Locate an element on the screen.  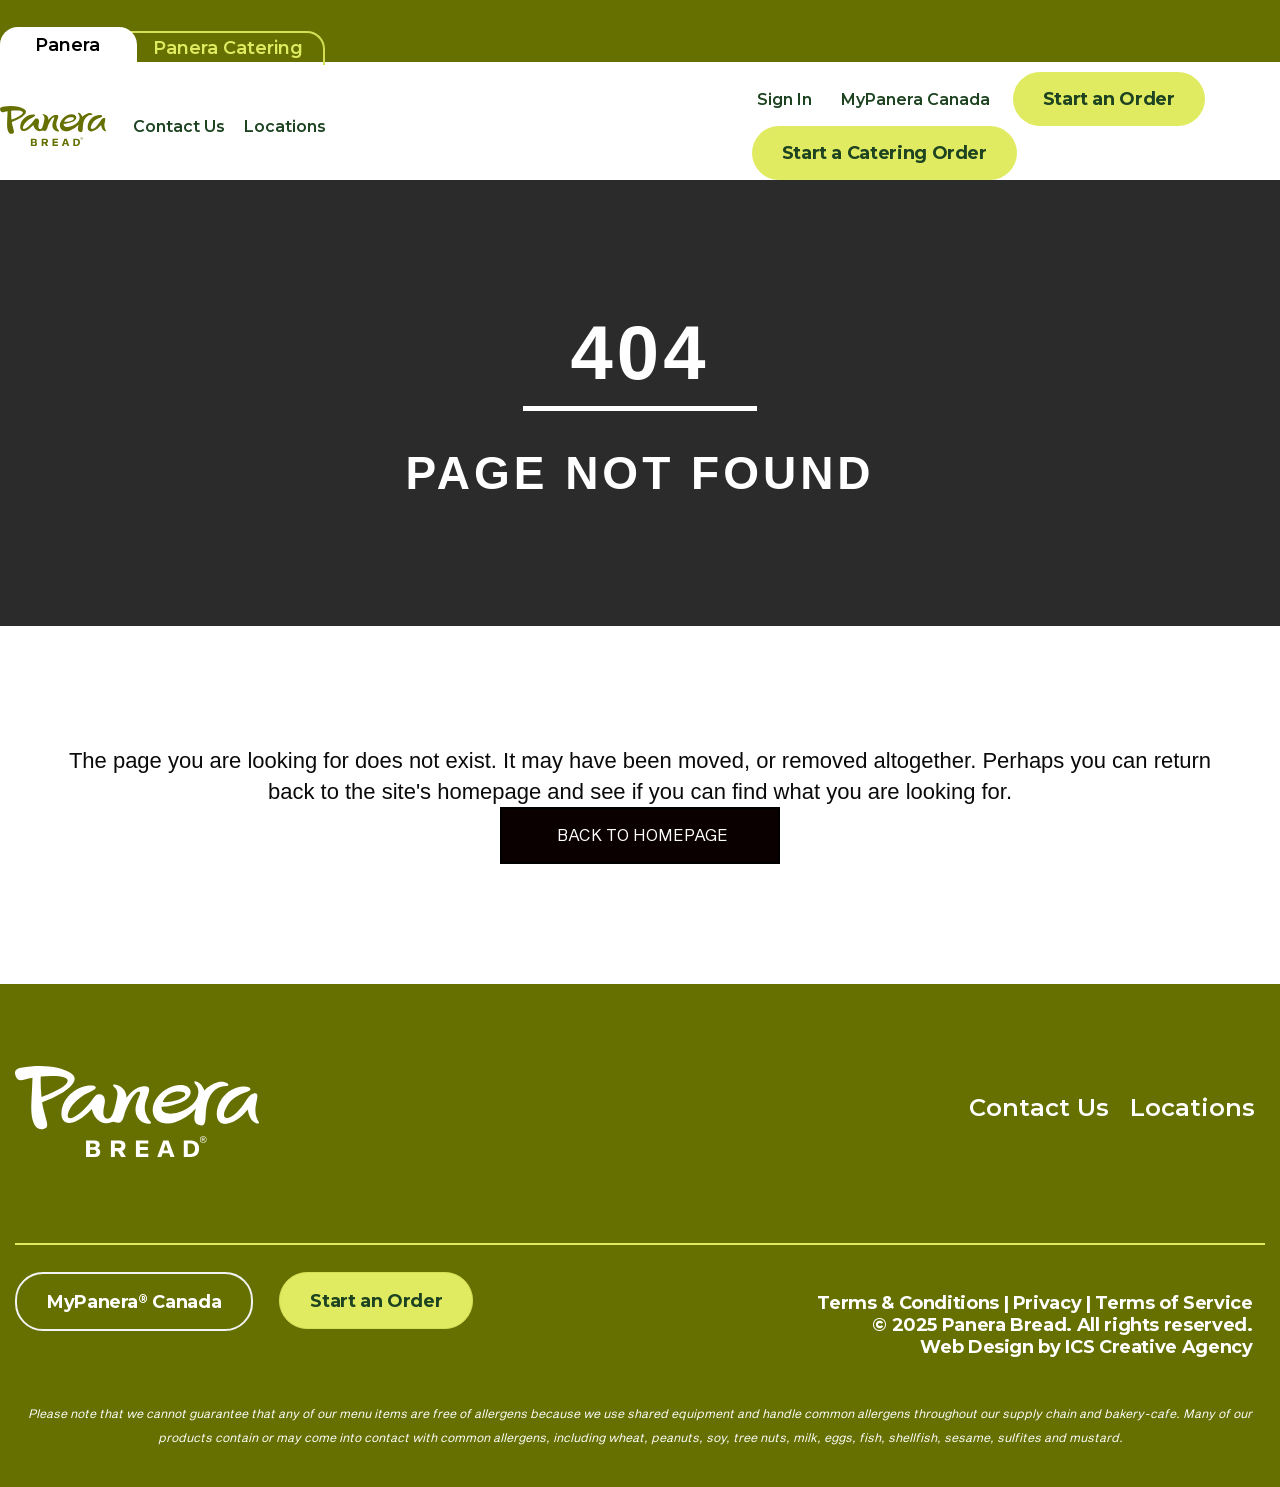
Privacy is located at coordinates (1047, 1303).